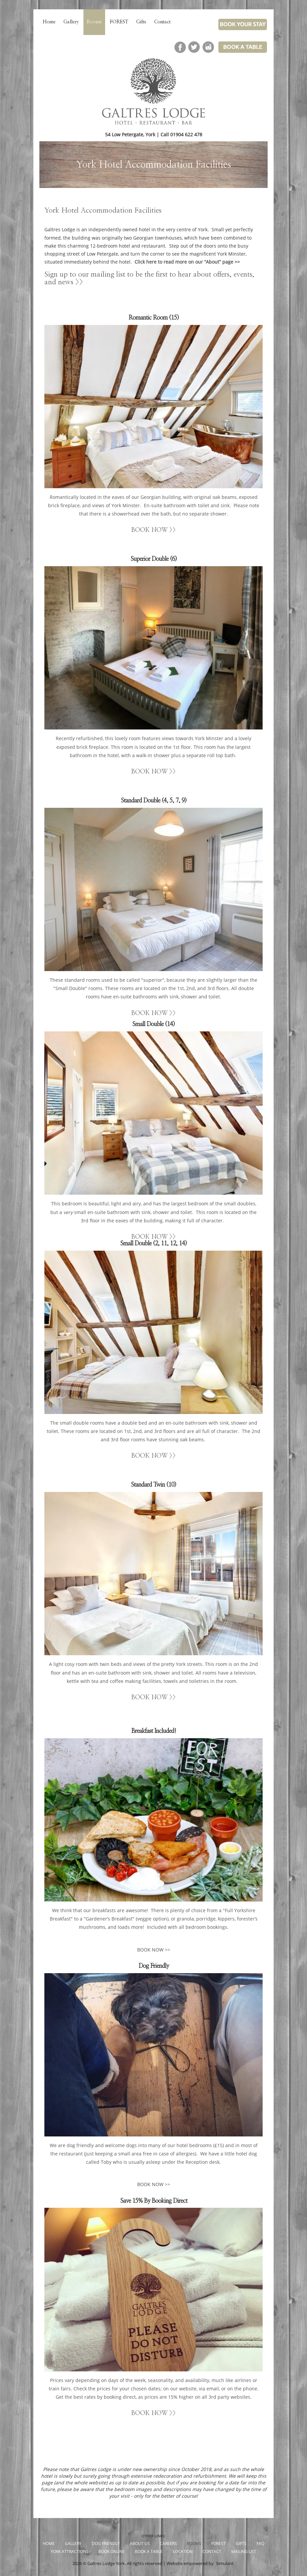 The width and height of the screenshot is (307, 2576). Describe the element at coordinates (187, 262) in the screenshot. I see `Click here to read more on our “About” page >>` at that location.